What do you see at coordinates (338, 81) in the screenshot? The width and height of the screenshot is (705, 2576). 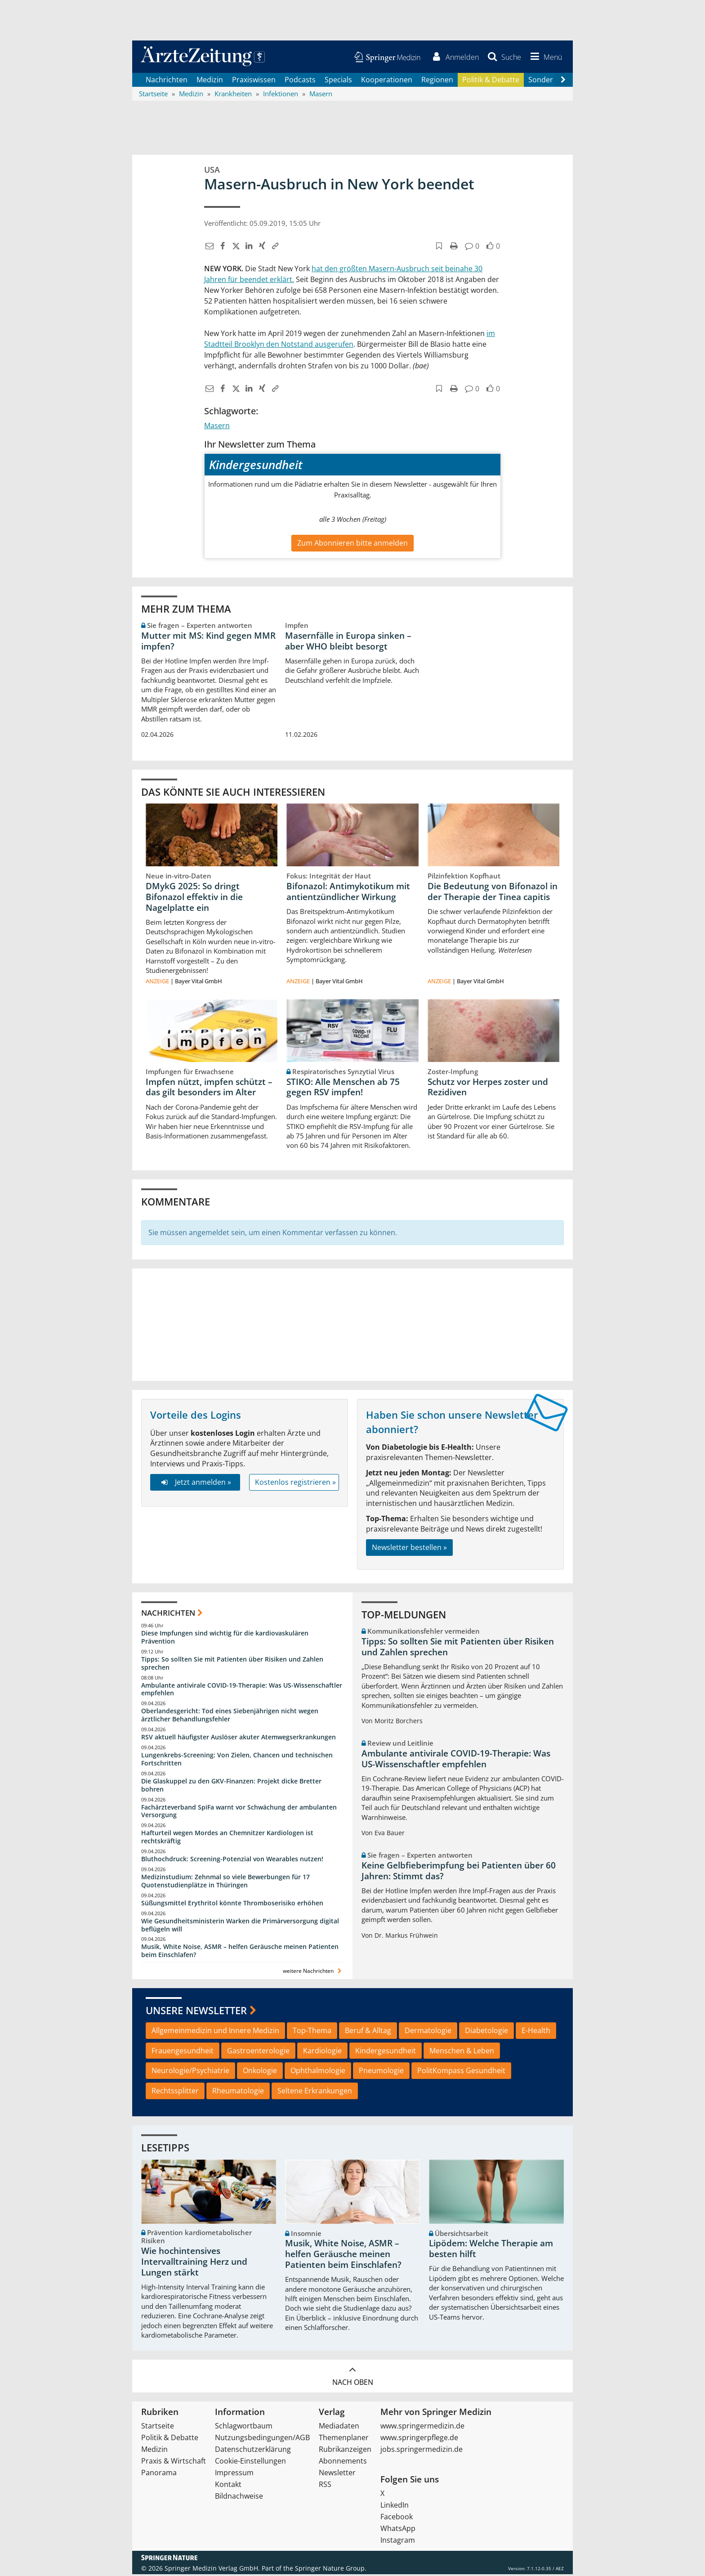 I see `Specials` at bounding box center [338, 81].